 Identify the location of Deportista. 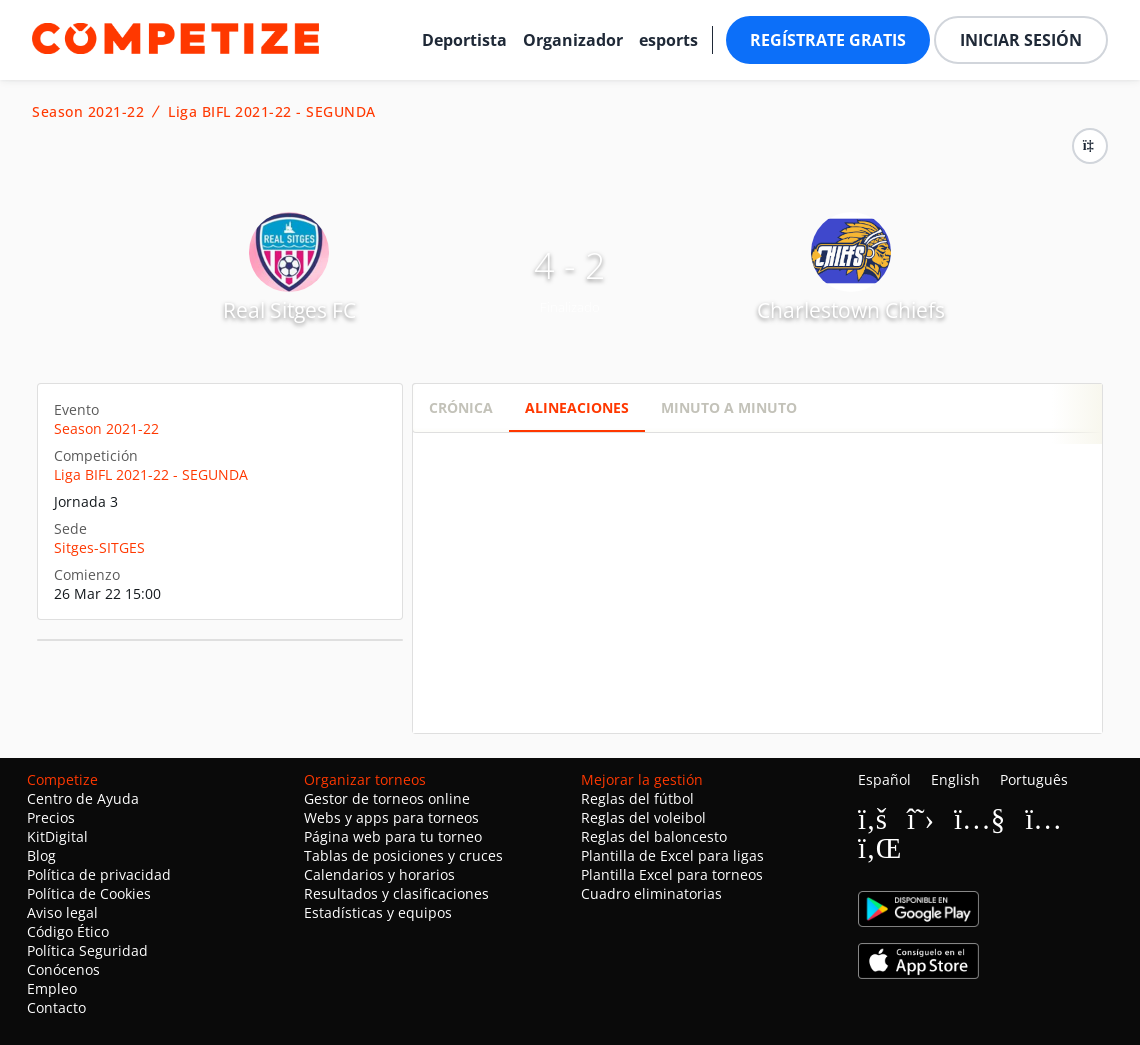
(464, 40).